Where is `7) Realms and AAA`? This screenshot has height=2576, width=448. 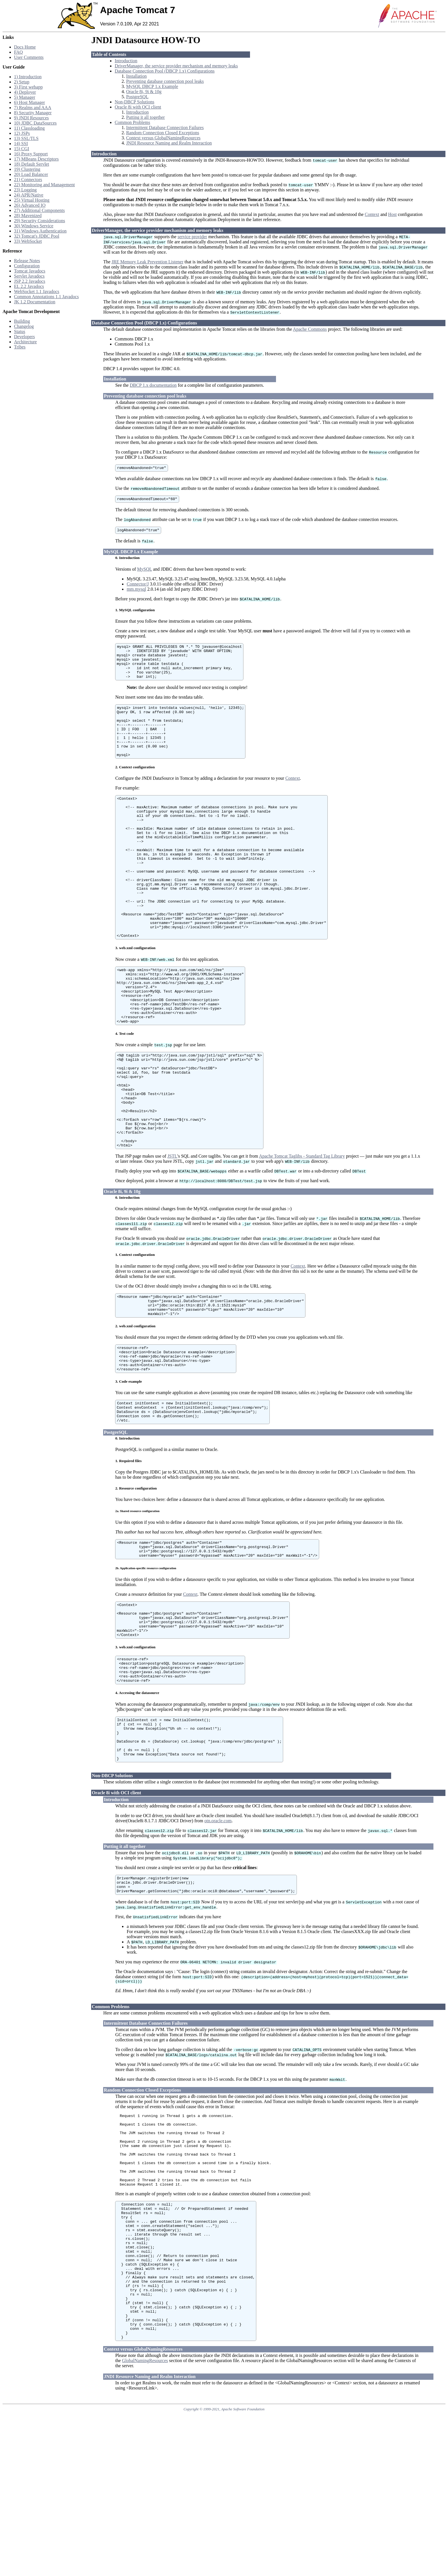
7) Realms and AAA is located at coordinates (32, 107).